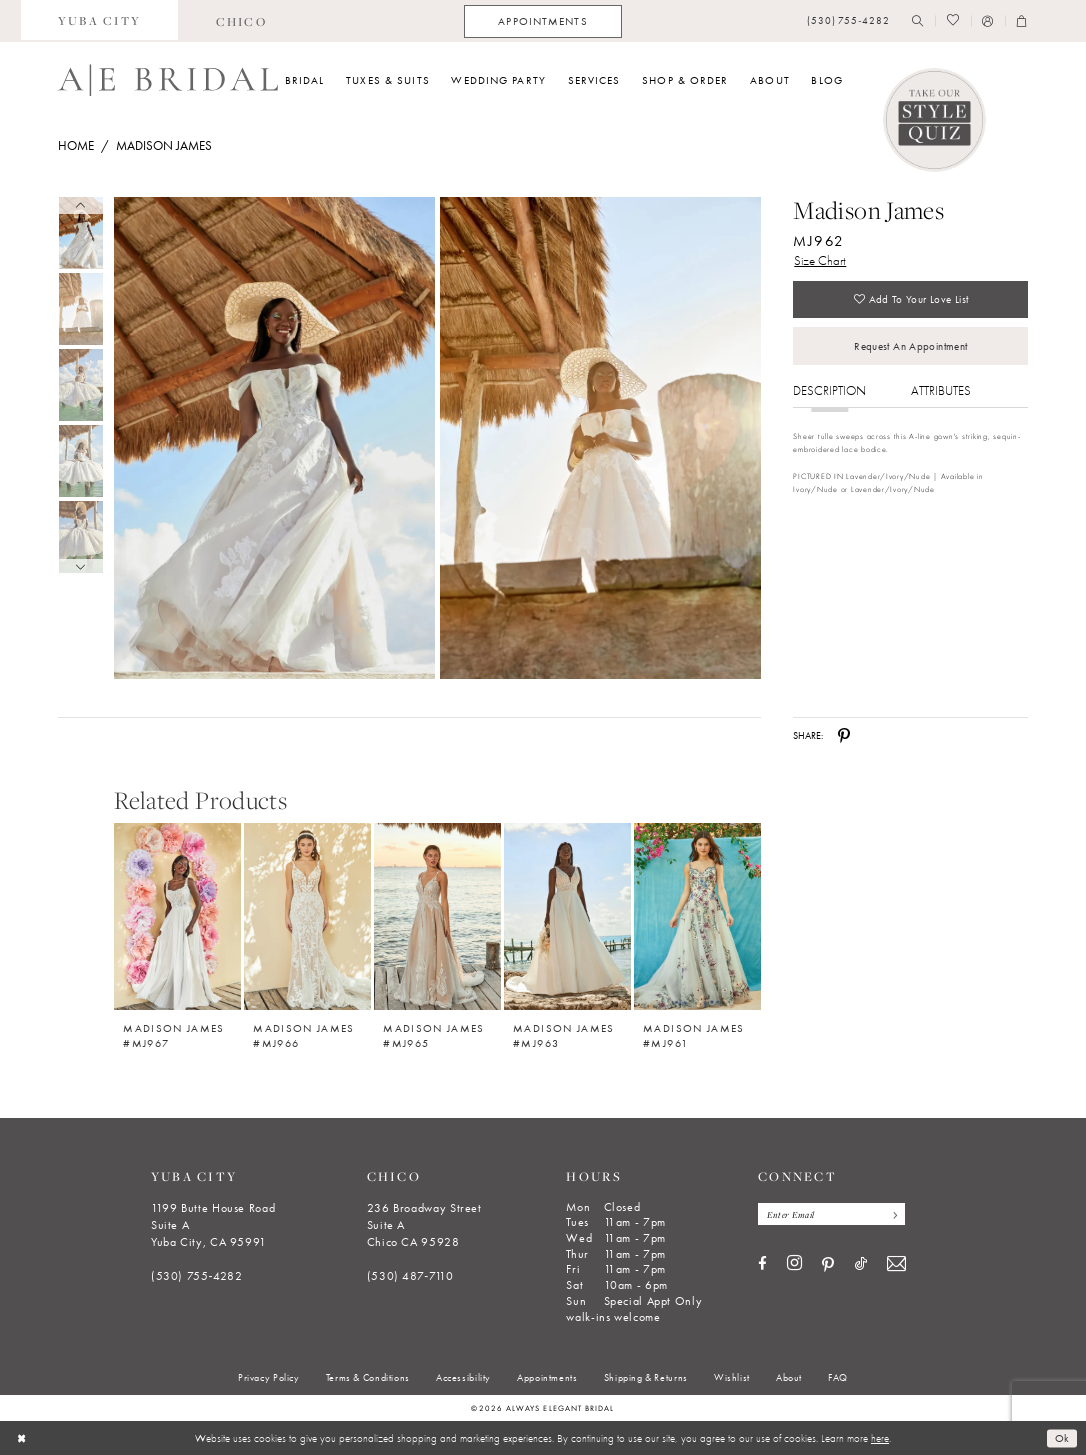  Describe the element at coordinates (542, 21) in the screenshot. I see `[Appointments]` at that location.